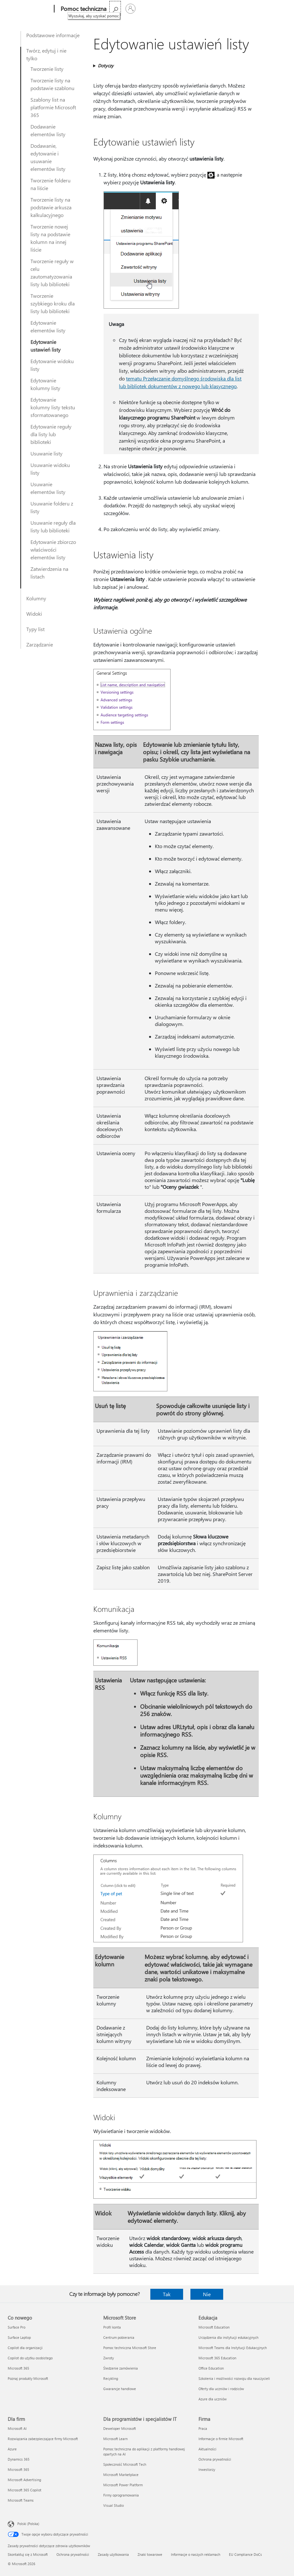  Describe the element at coordinates (46, 68) in the screenshot. I see `Tworzenie listy` at that location.